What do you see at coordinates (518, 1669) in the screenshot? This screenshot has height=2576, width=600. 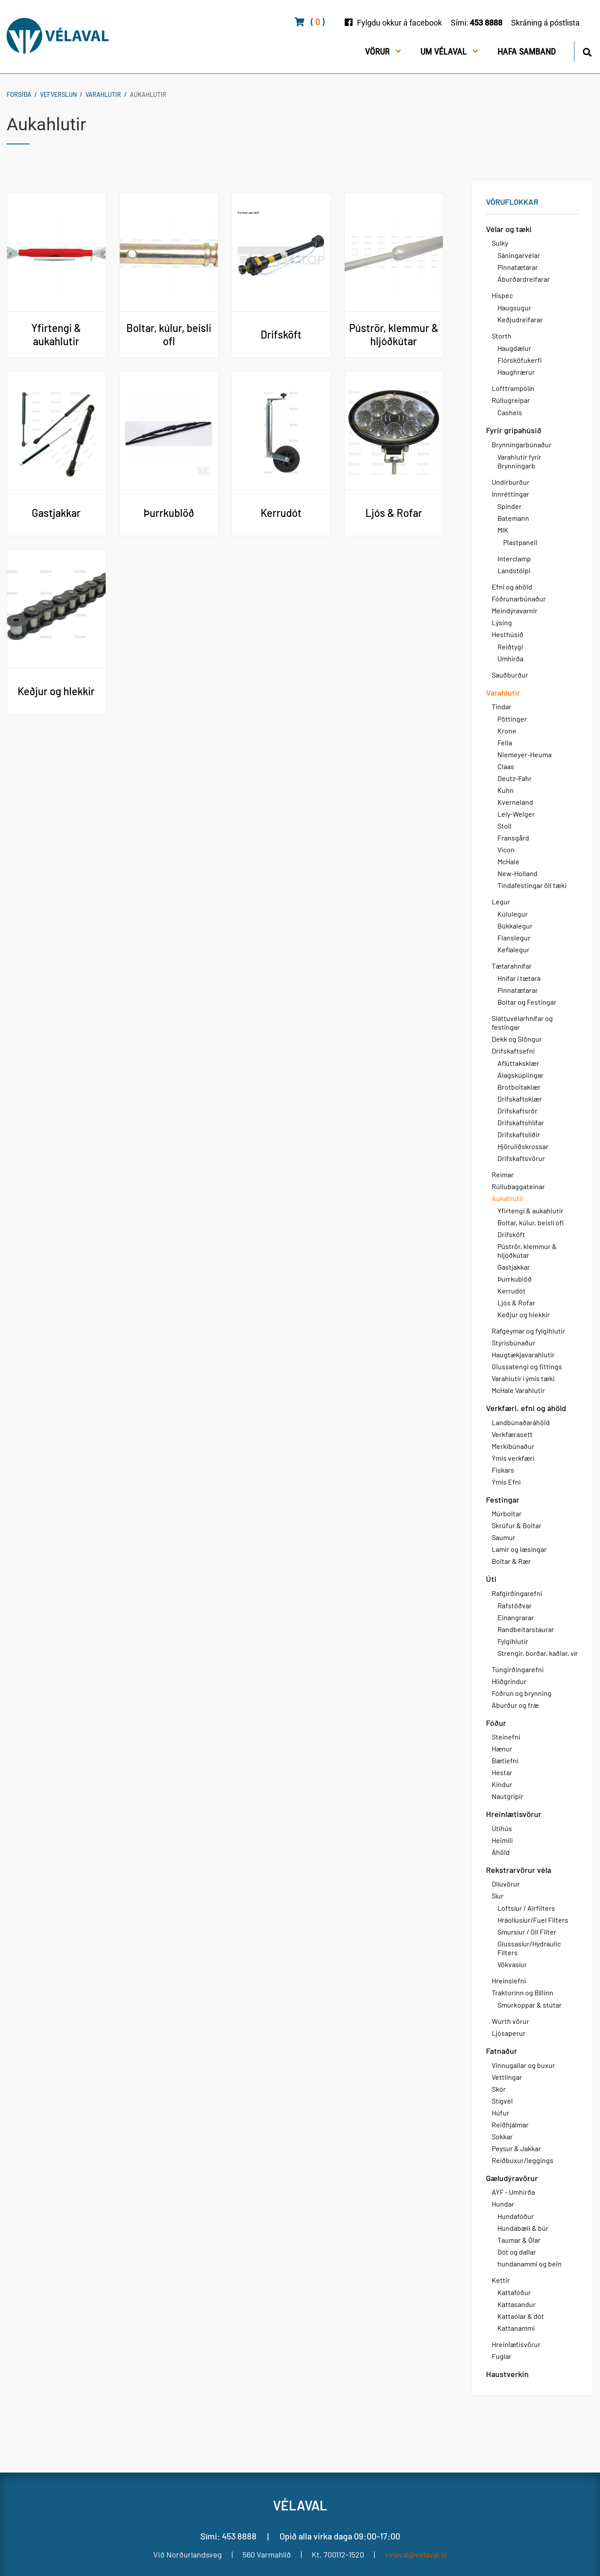 I see `Túngirðingarefni` at bounding box center [518, 1669].